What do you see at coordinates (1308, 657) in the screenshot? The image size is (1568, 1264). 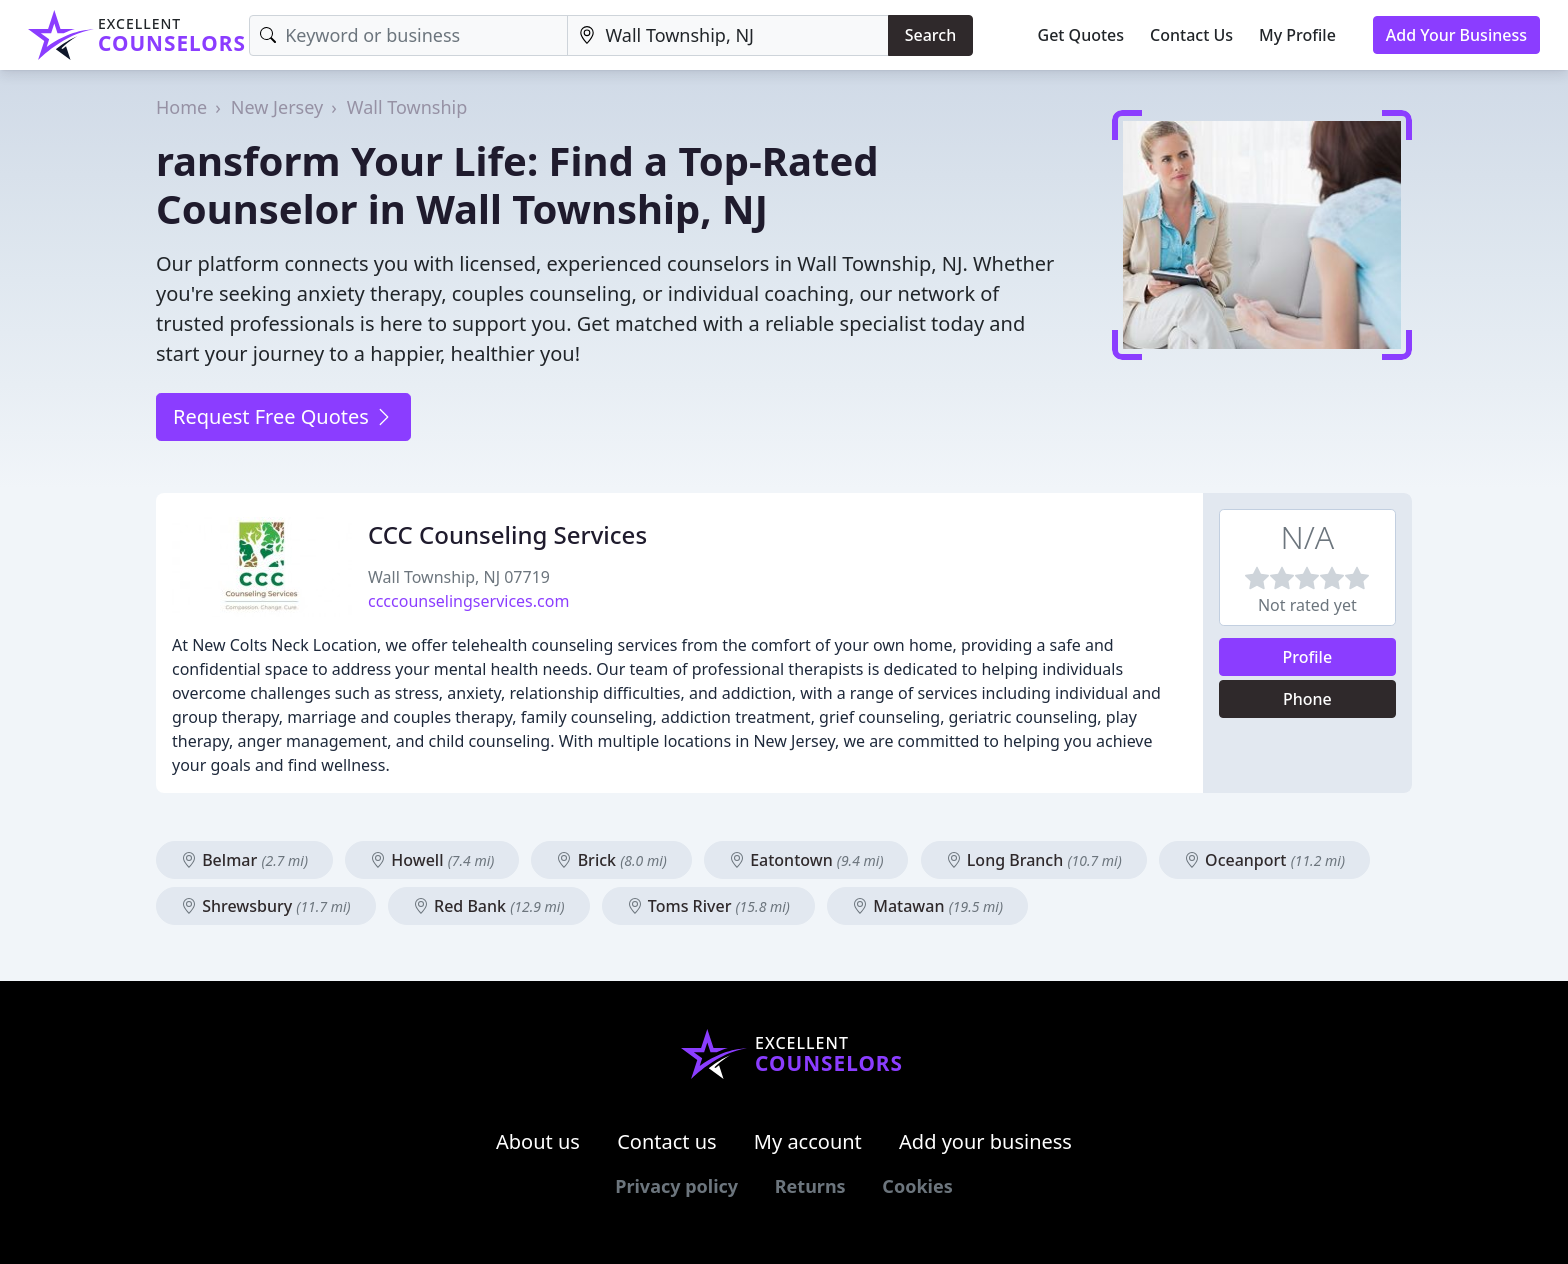 I see `Profile` at bounding box center [1308, 657].